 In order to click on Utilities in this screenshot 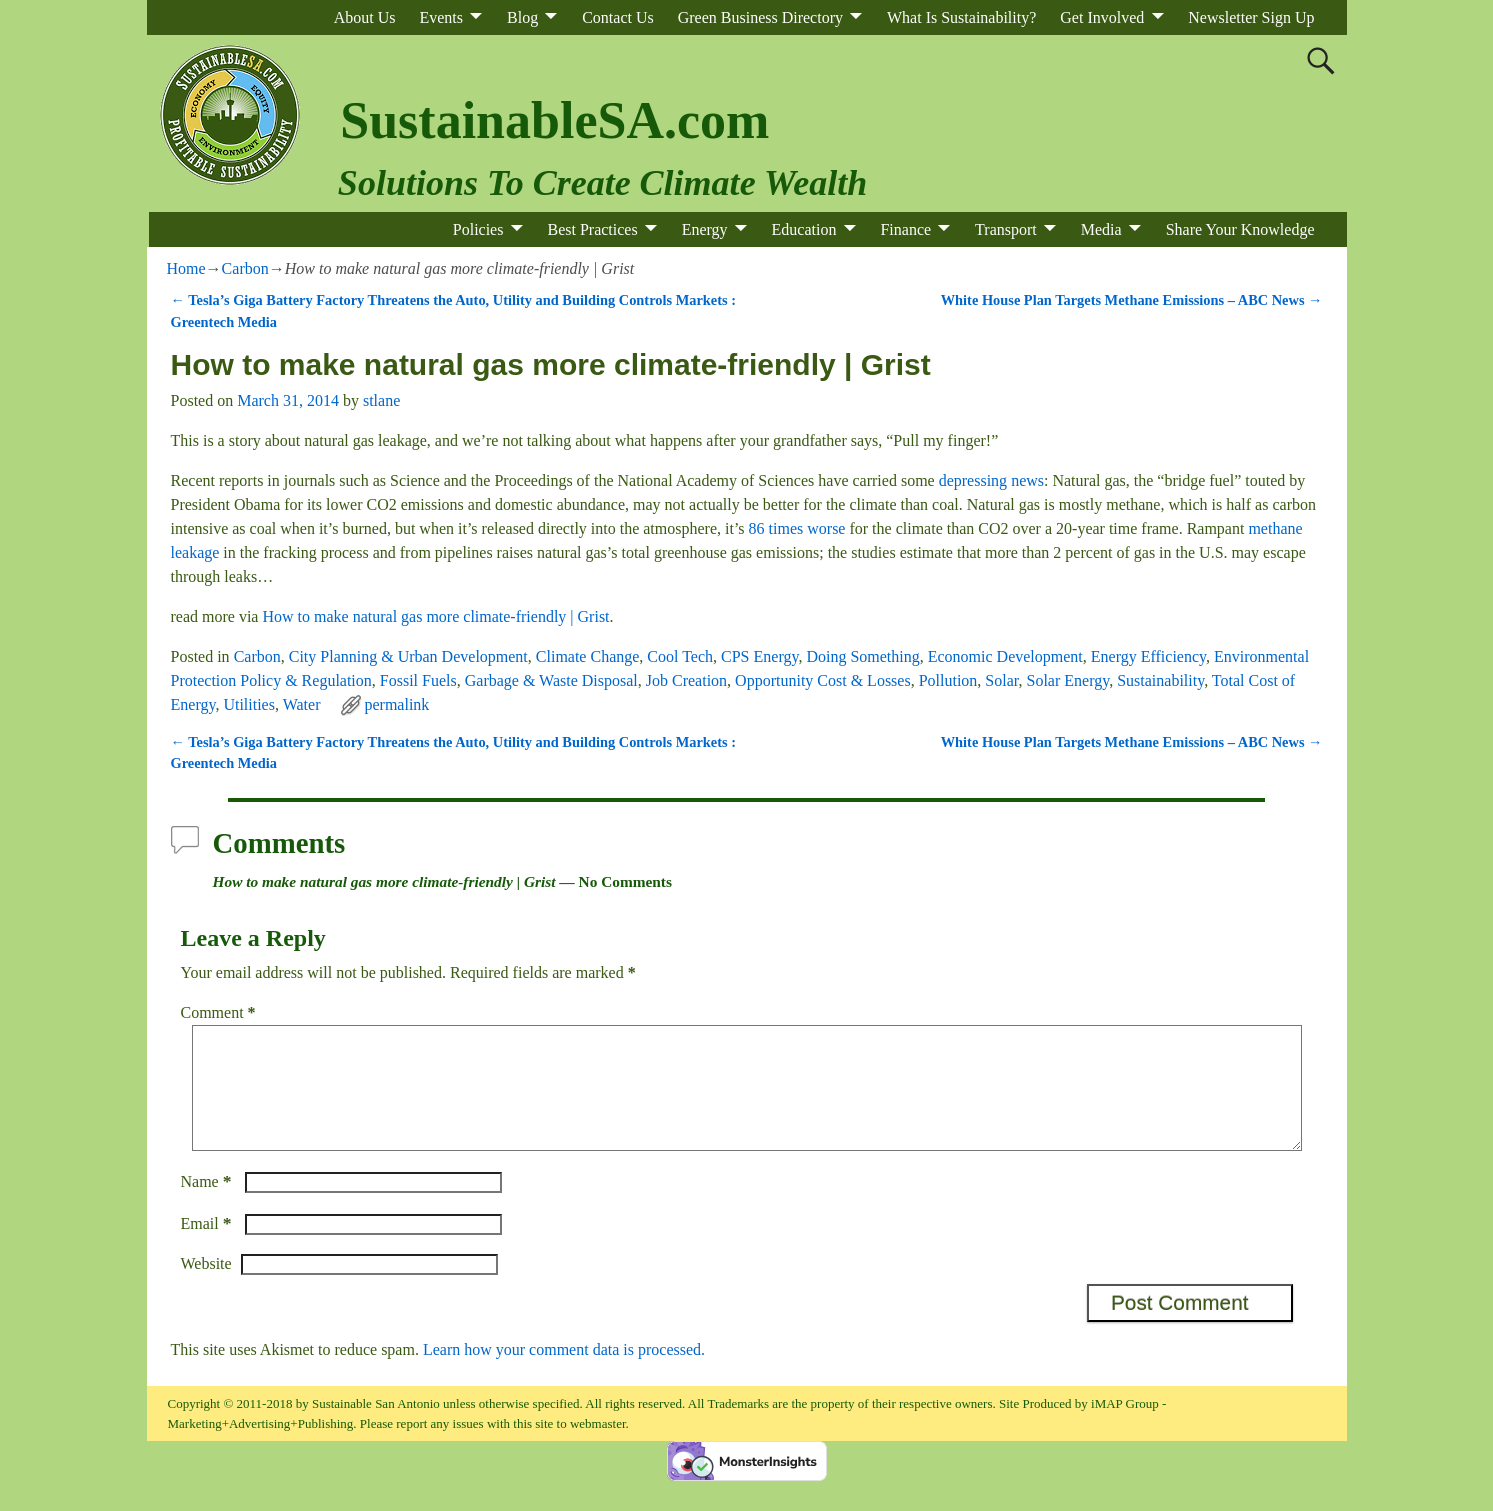, I will do `click(249, 704)`.